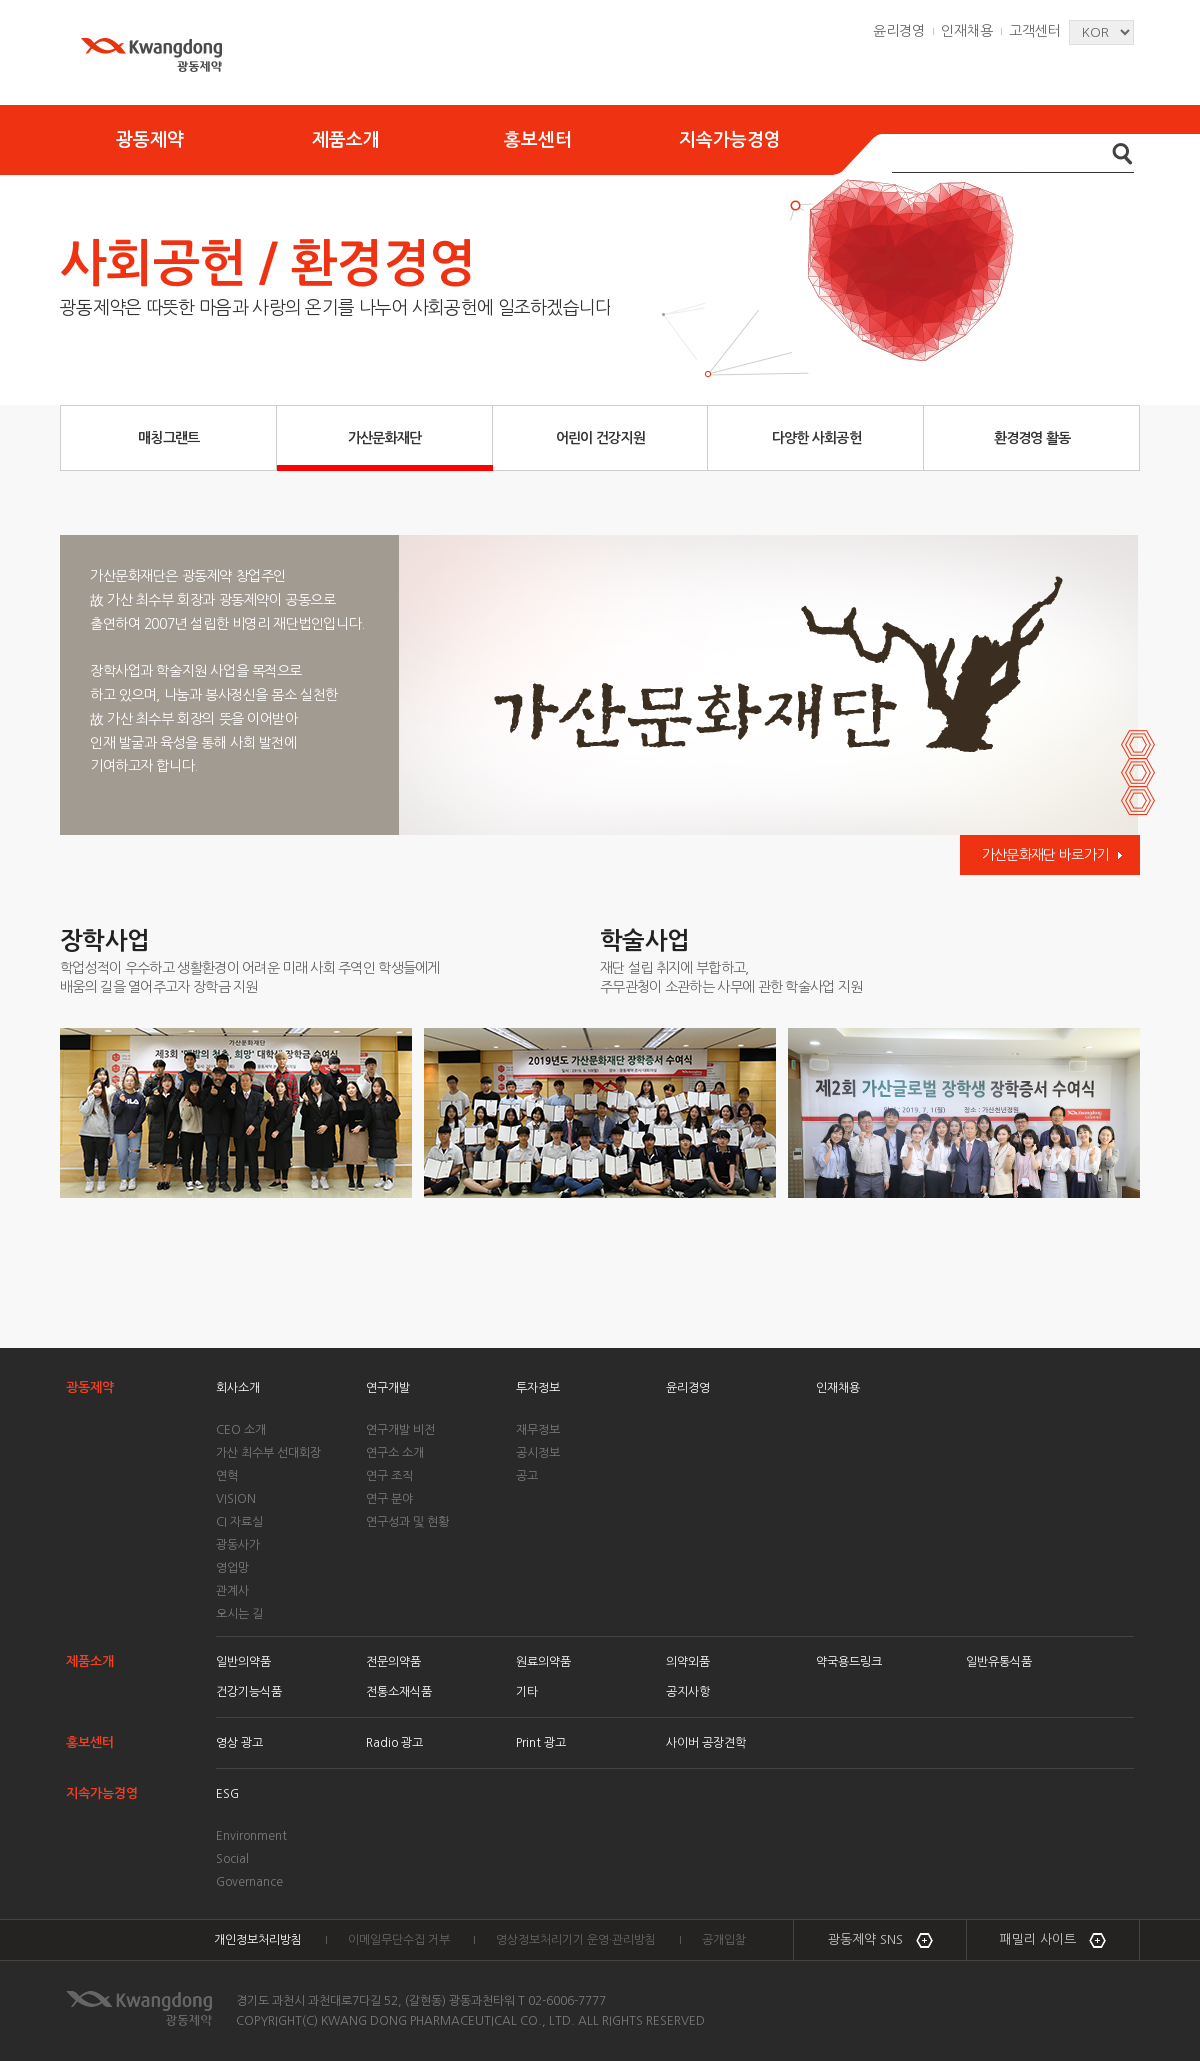  Describe the element at coordinates (227, 1794) in the screenshot. I see `ESG` at that location.